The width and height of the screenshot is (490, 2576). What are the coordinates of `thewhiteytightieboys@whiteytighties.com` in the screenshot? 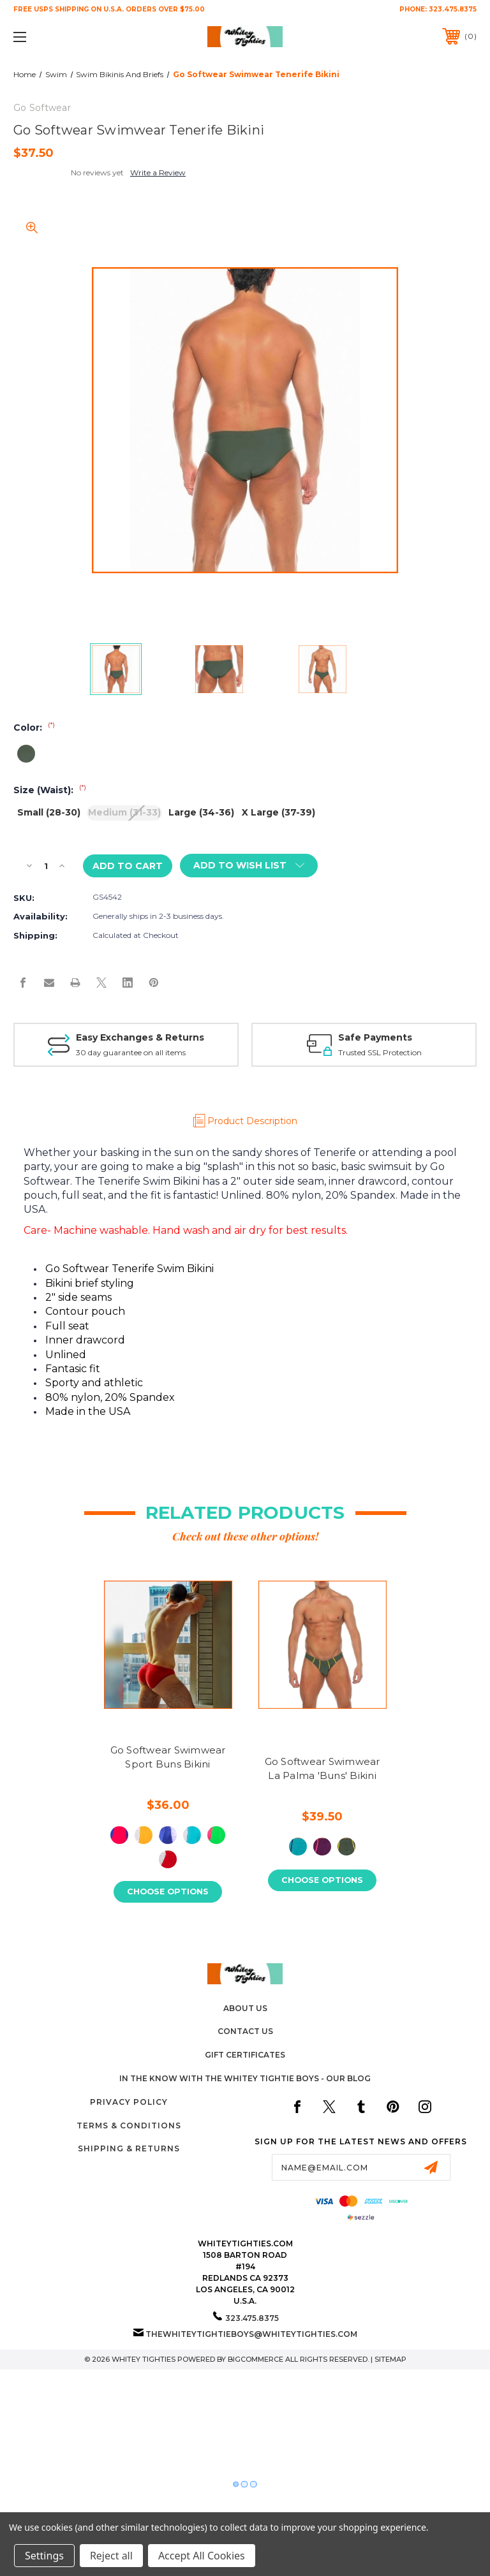 It's located at (251, 2334).